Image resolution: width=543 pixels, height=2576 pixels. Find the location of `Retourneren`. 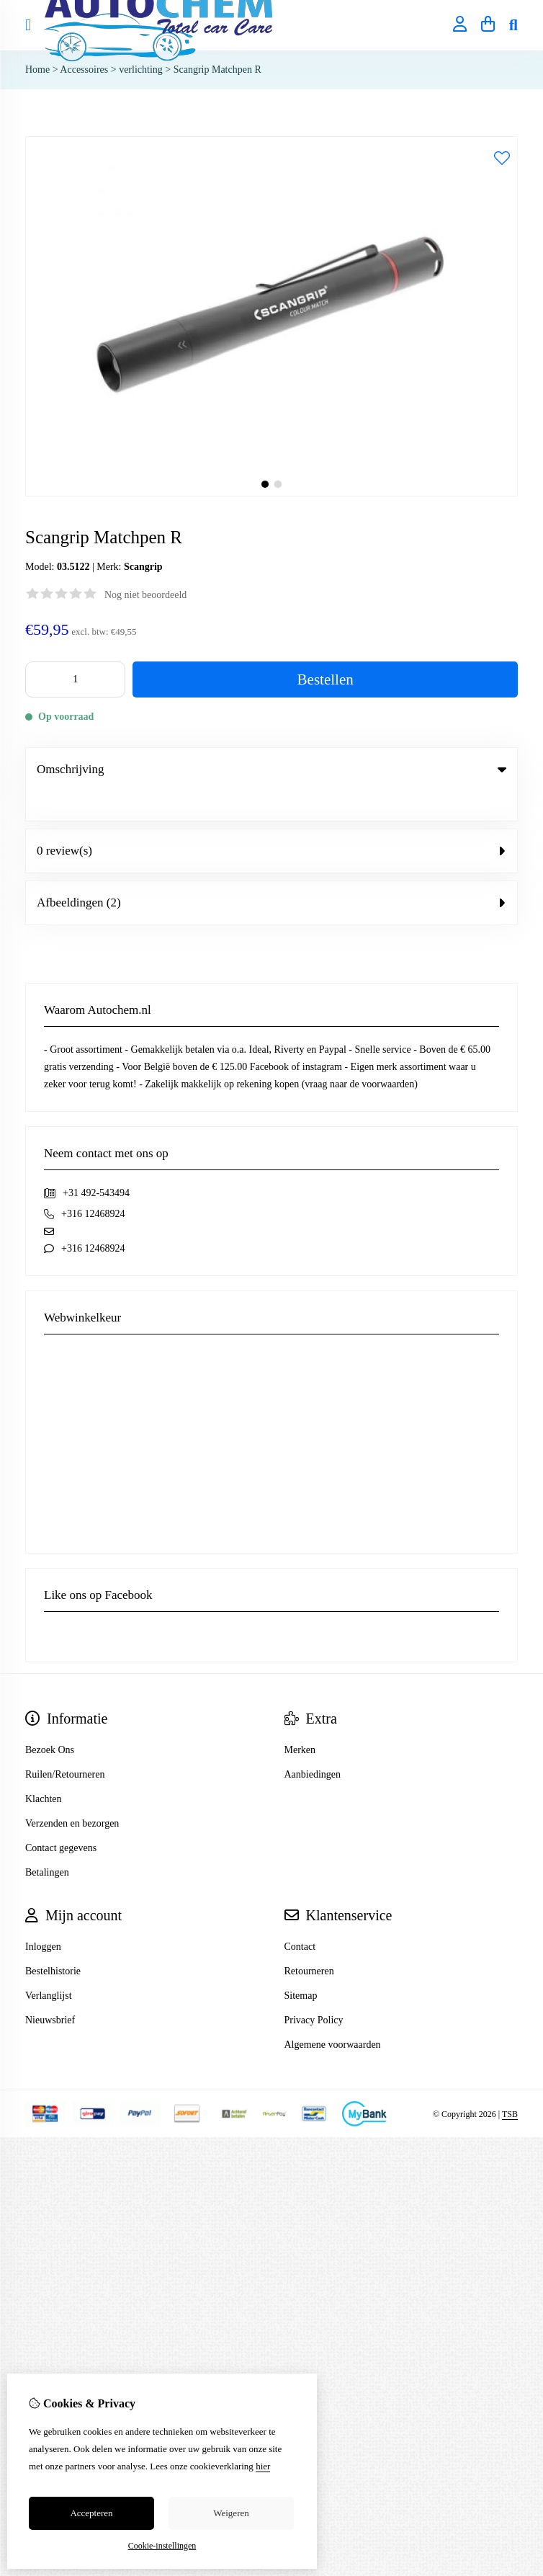

Retourneren is located at coordinates (309, 1941).